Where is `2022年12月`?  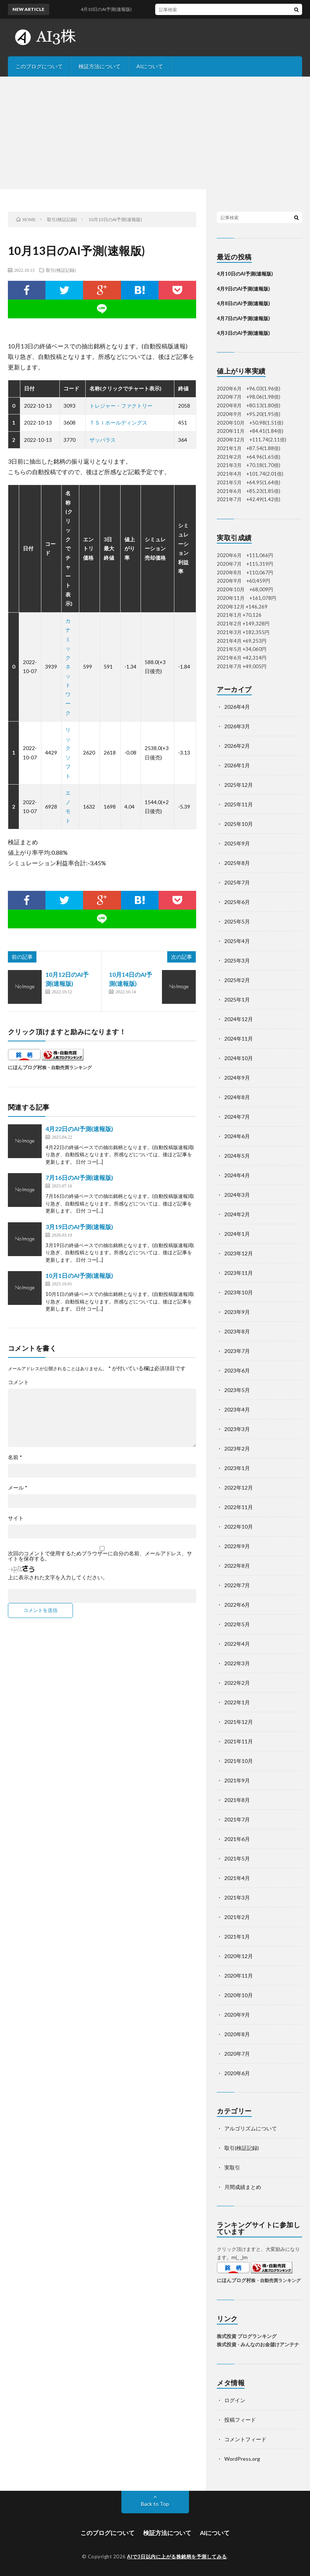
2022年12月 is located at coordinates (238, 1487).